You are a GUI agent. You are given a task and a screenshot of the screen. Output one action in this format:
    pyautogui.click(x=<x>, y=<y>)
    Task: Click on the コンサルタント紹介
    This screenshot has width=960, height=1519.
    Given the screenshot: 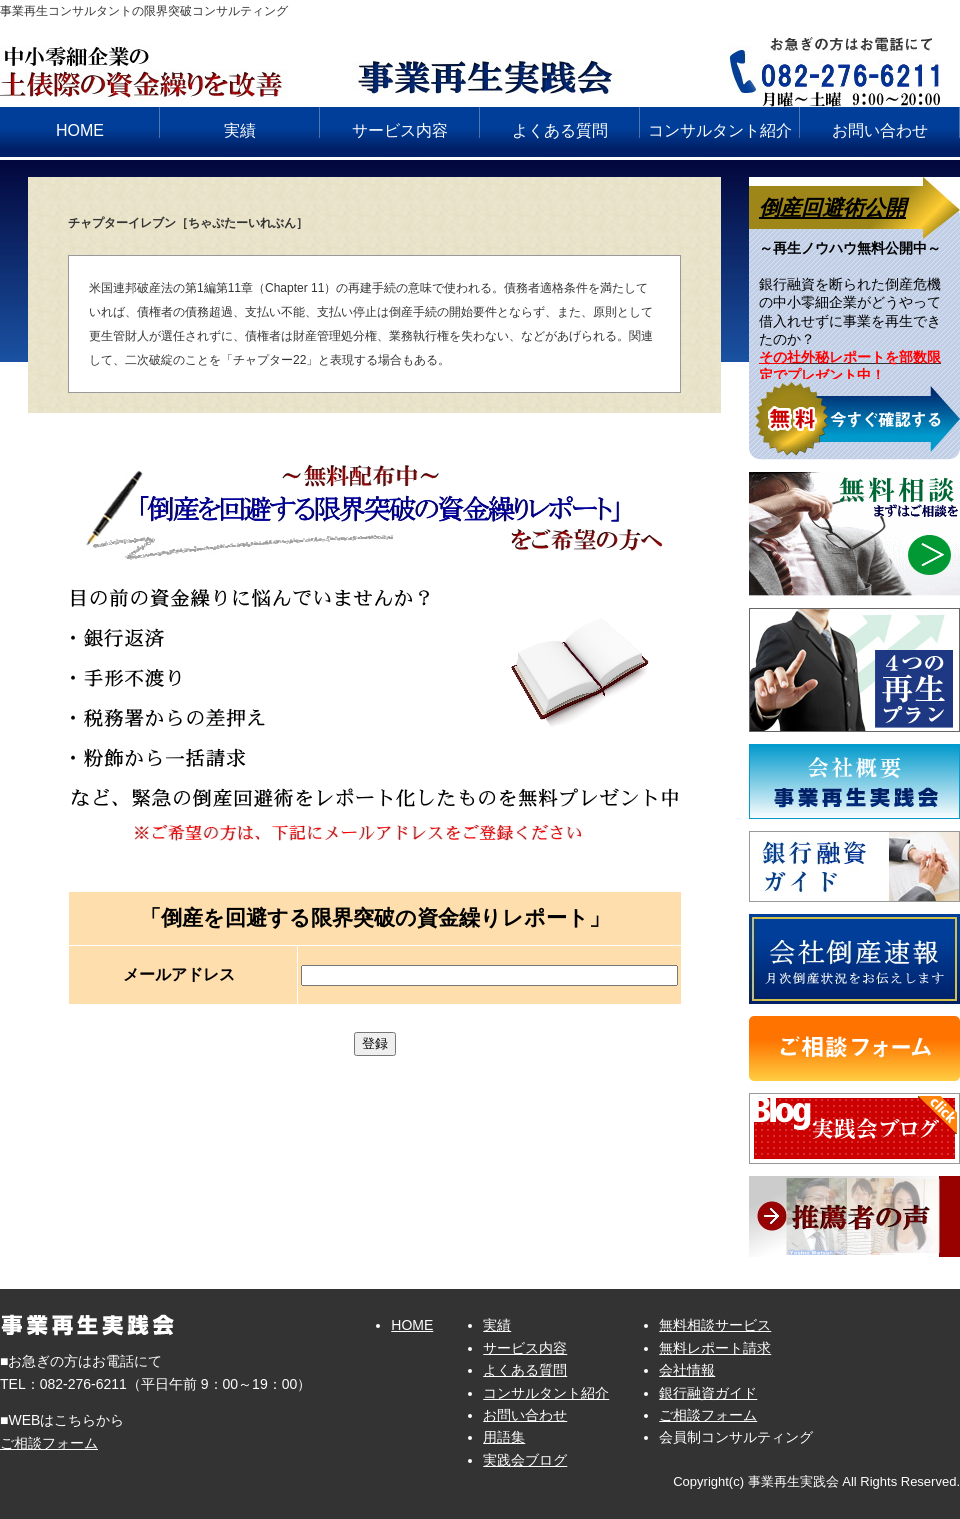 What is the action you would take?
    pyautogui.click(x=720, y=130)
    